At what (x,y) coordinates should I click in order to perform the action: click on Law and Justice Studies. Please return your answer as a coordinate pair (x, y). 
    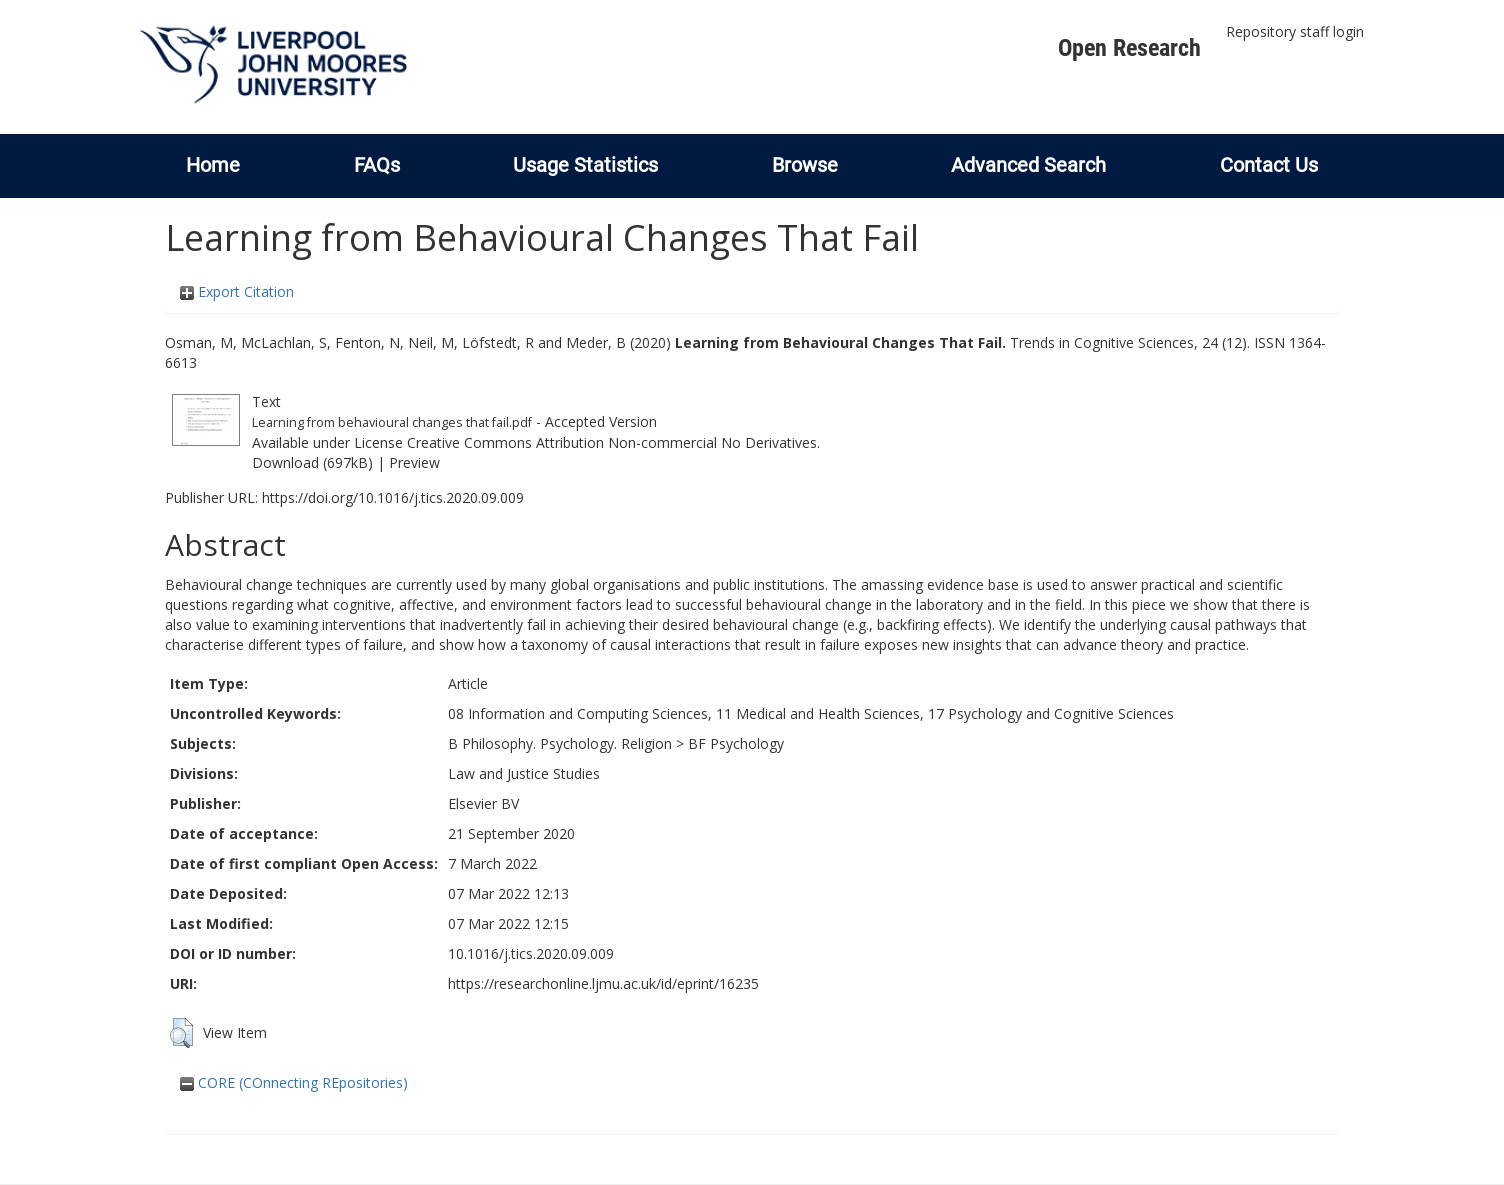
    Looking at the image, I should click on (524, 773).